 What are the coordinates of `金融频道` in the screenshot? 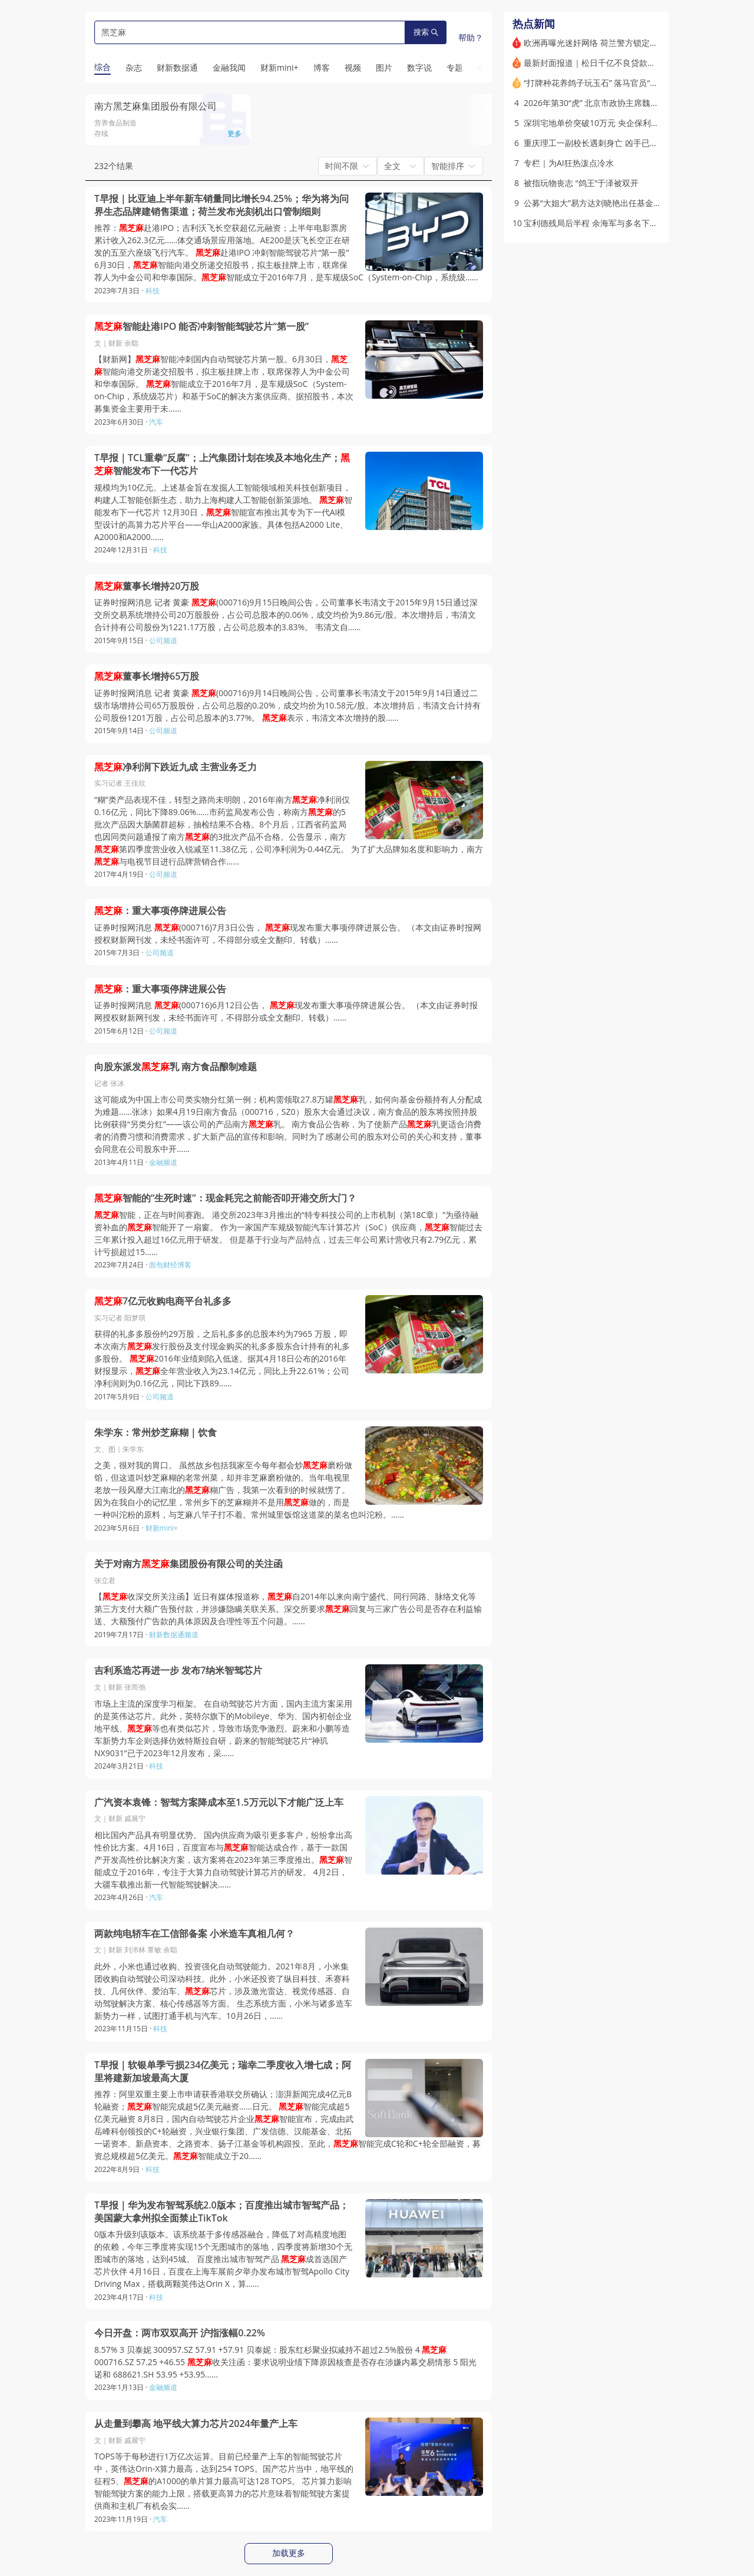 It's located at (163, 1162).